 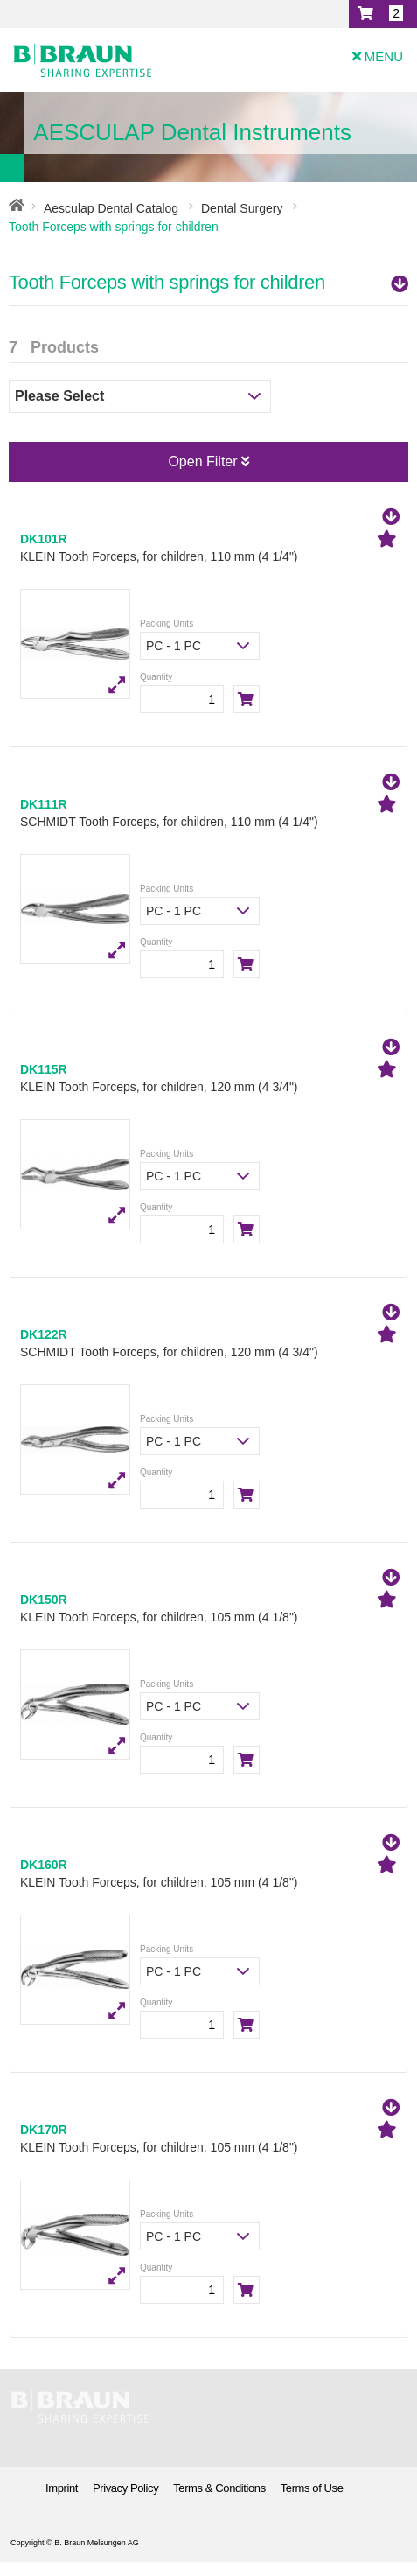 I want to click on Dental Surgery, so click(x=241, y=208).